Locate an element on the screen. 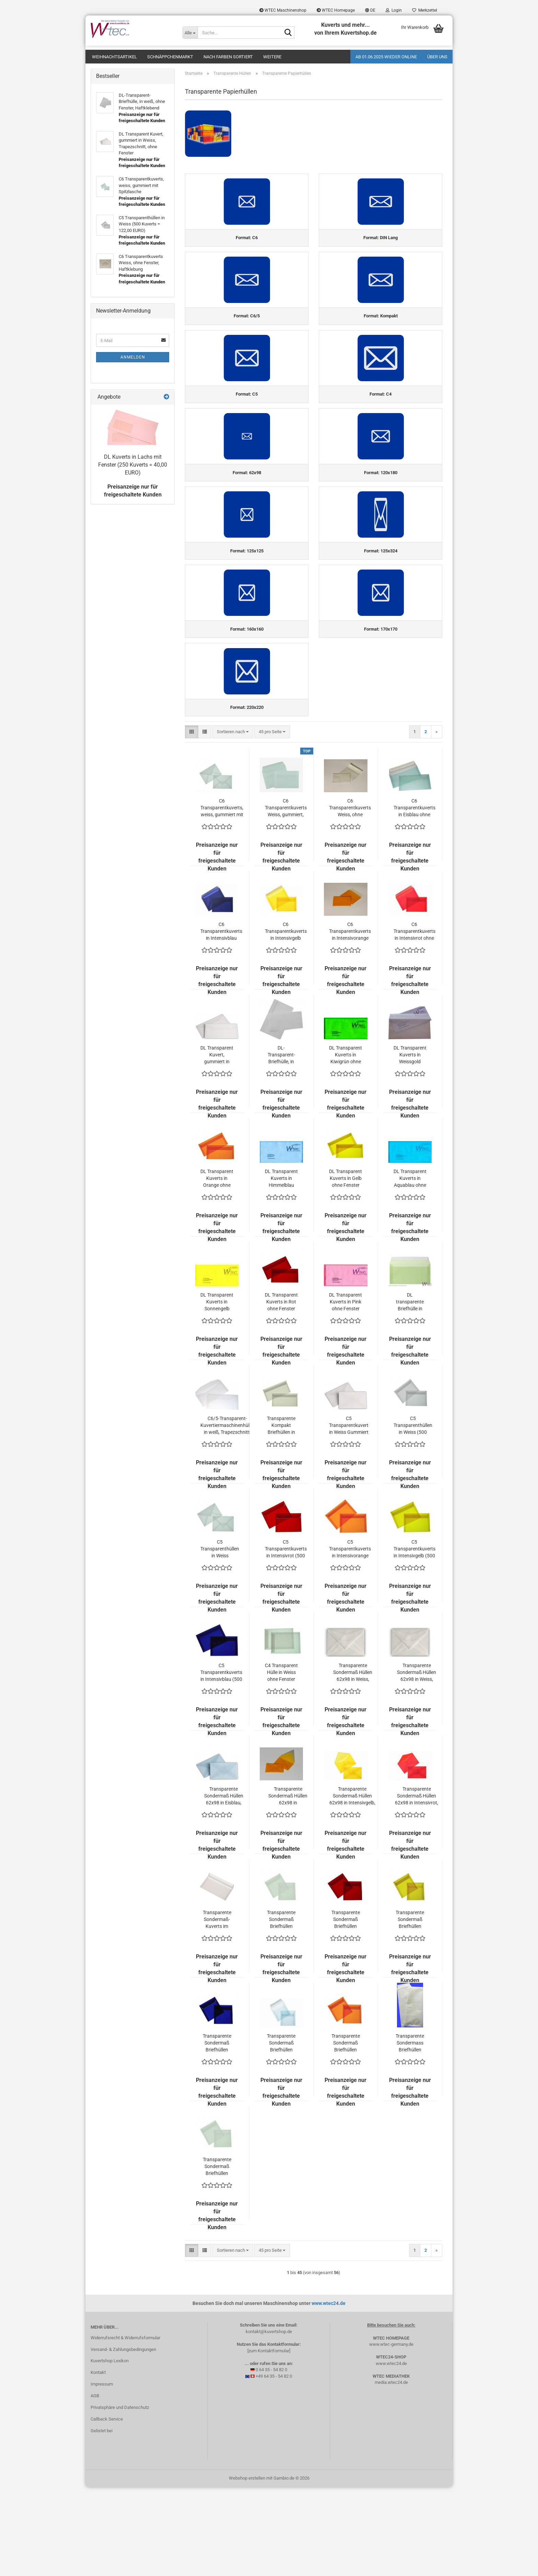 This screenshot has width=538, height=2576. Transparente Sondermaß Briefhüllen 125x125 in Intensivorange ohne Fenster (500 Kuverts = 142,50 EURO) is located at coordinates (346, 2132).